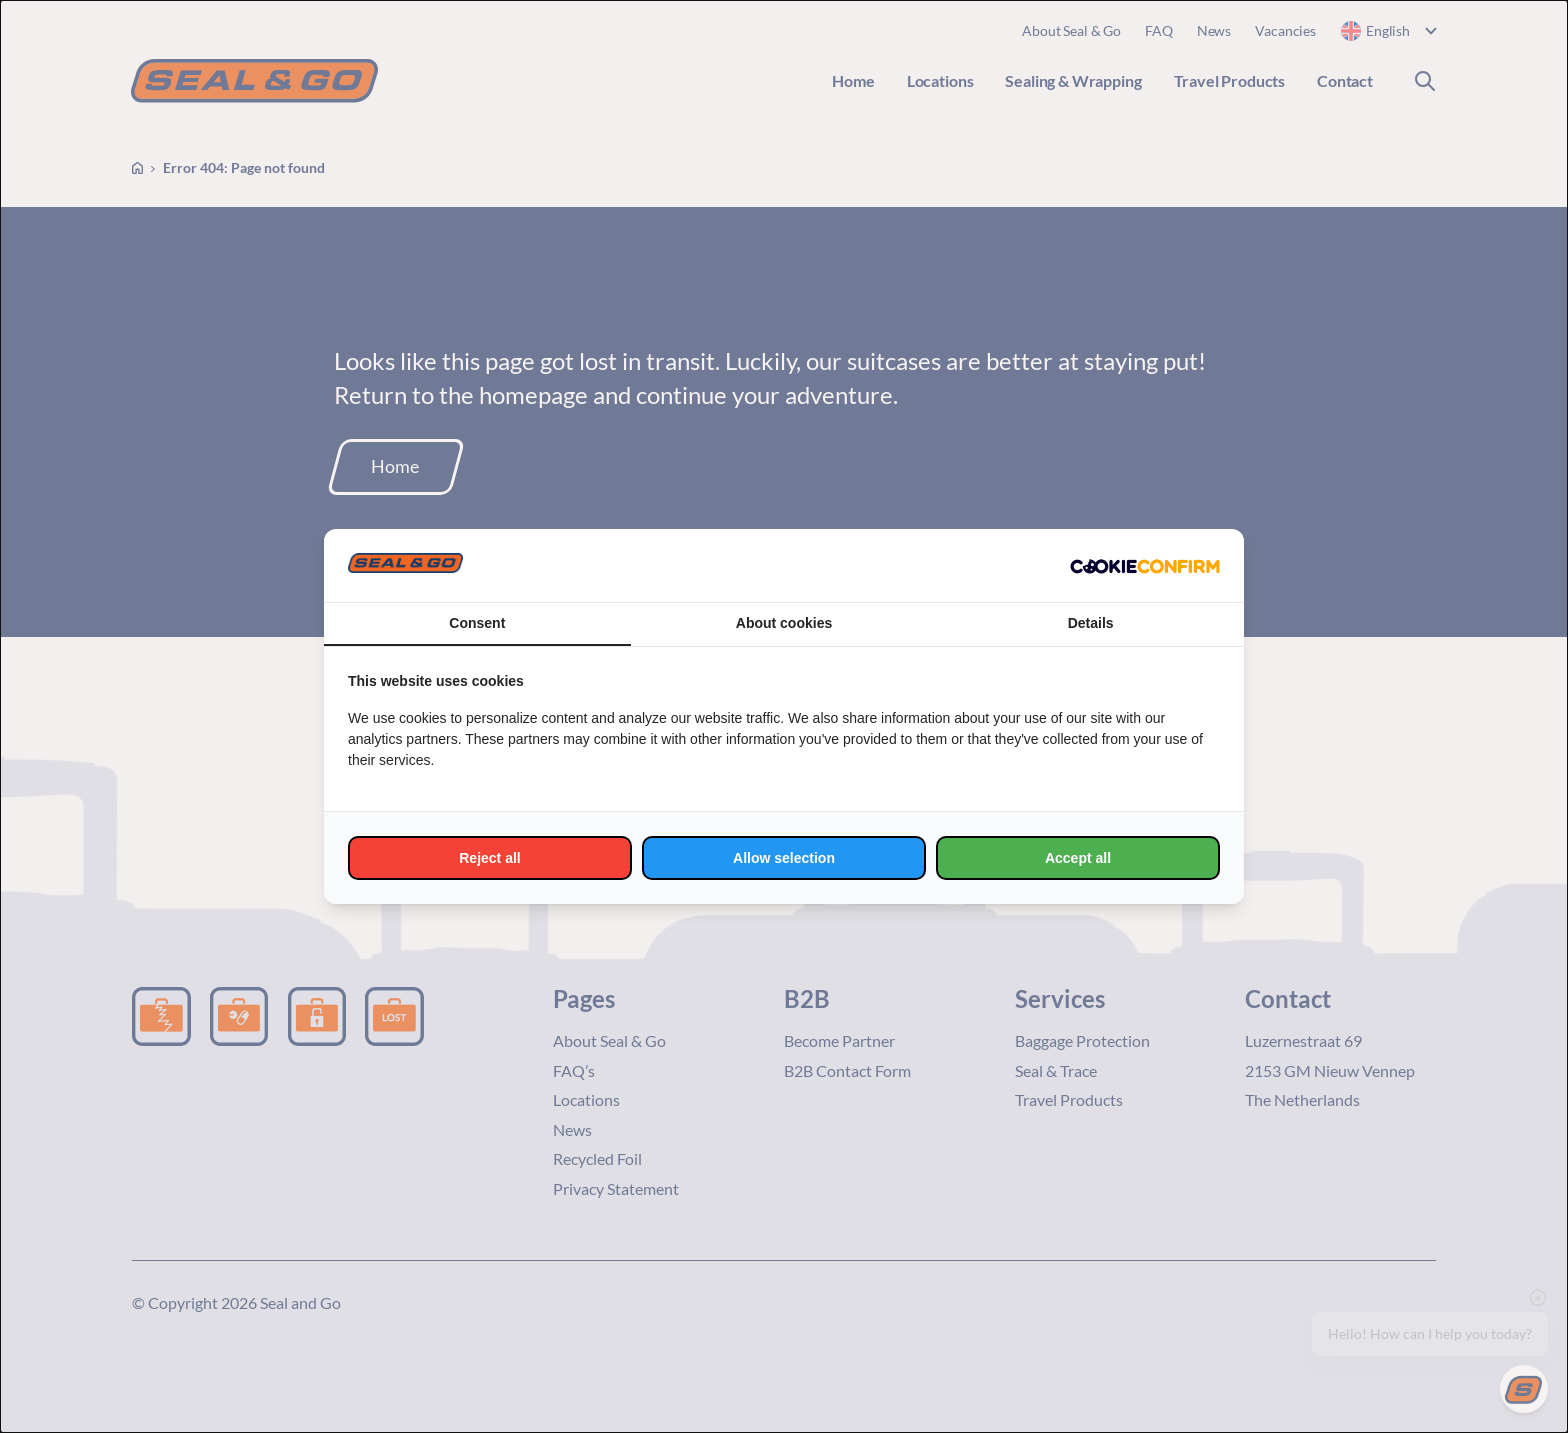  I want to click on Details [tab], so click(1091, 623).